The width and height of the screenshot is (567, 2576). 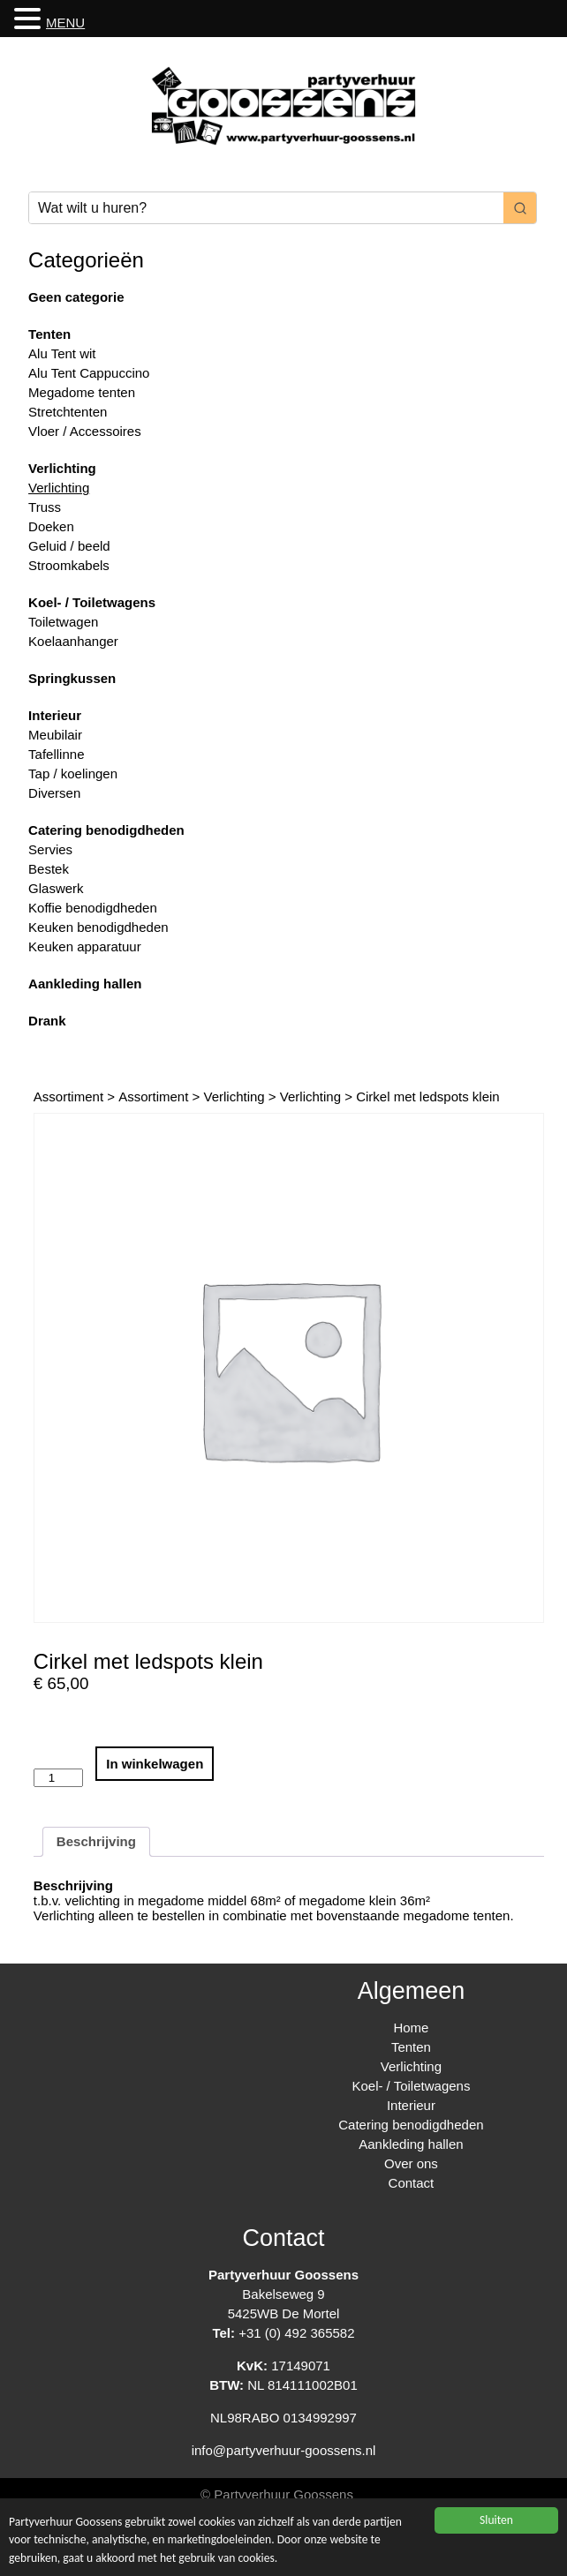 What do you see at coordinates (91, 602) in the screenshot?
I see `Koel- / Toiletwagens` at bounding box center [91, 602].